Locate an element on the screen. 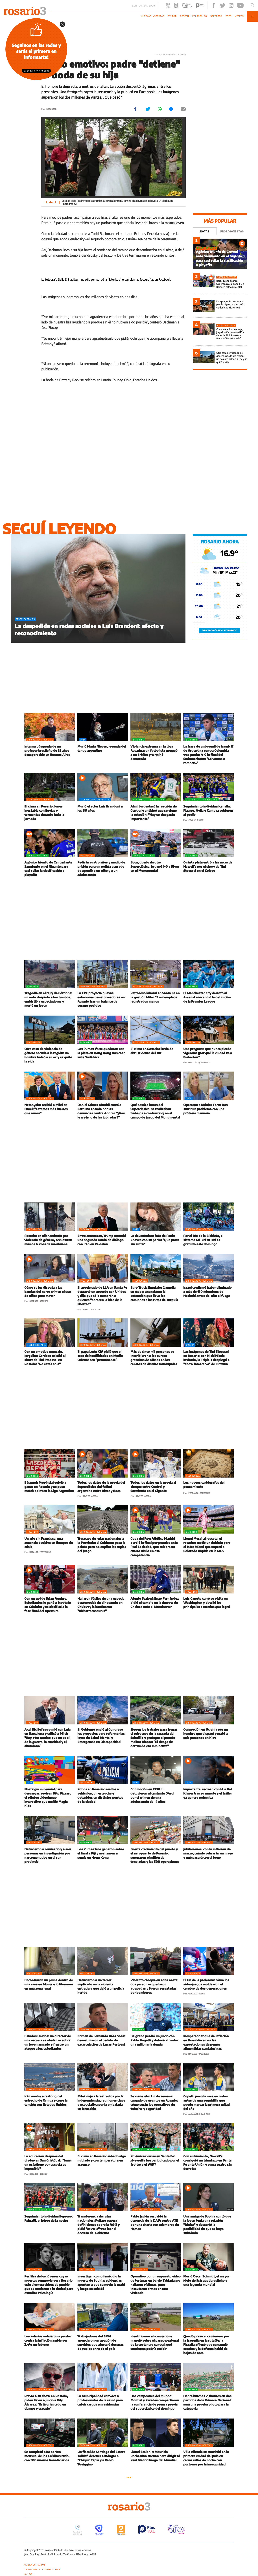  Ocio is located at coordinates (228, 16).